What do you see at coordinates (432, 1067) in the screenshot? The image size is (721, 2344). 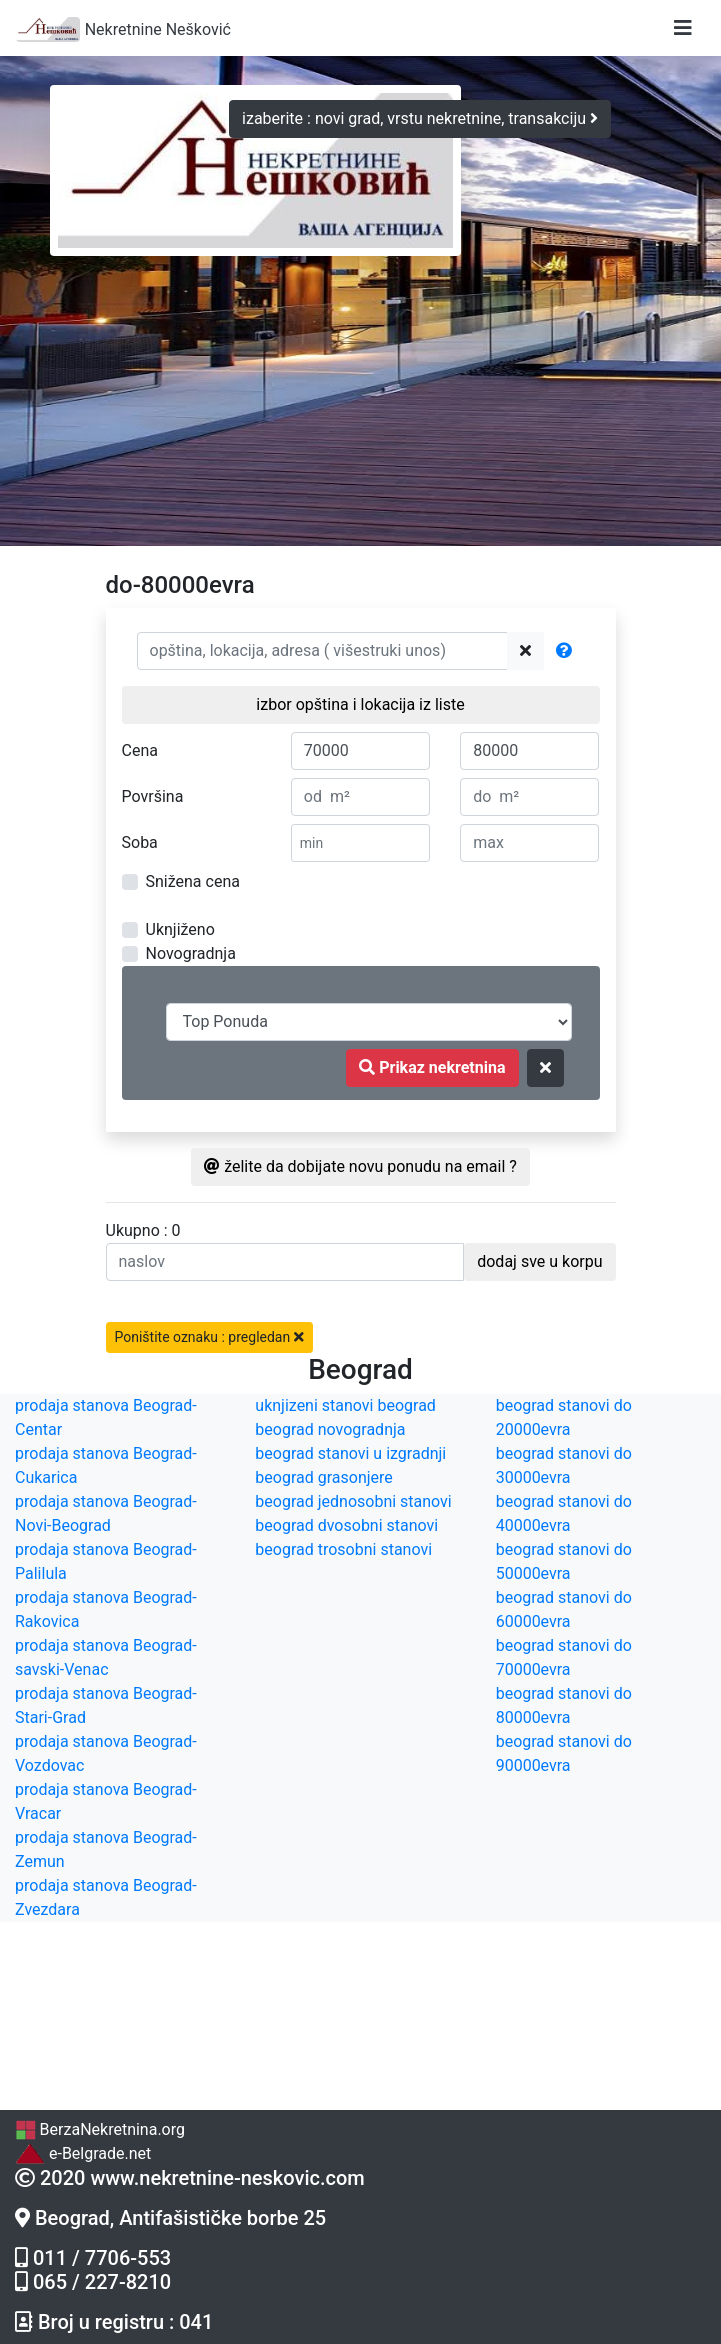 I see `Prikaz nekretnina` at bounding box center [432, 1067].